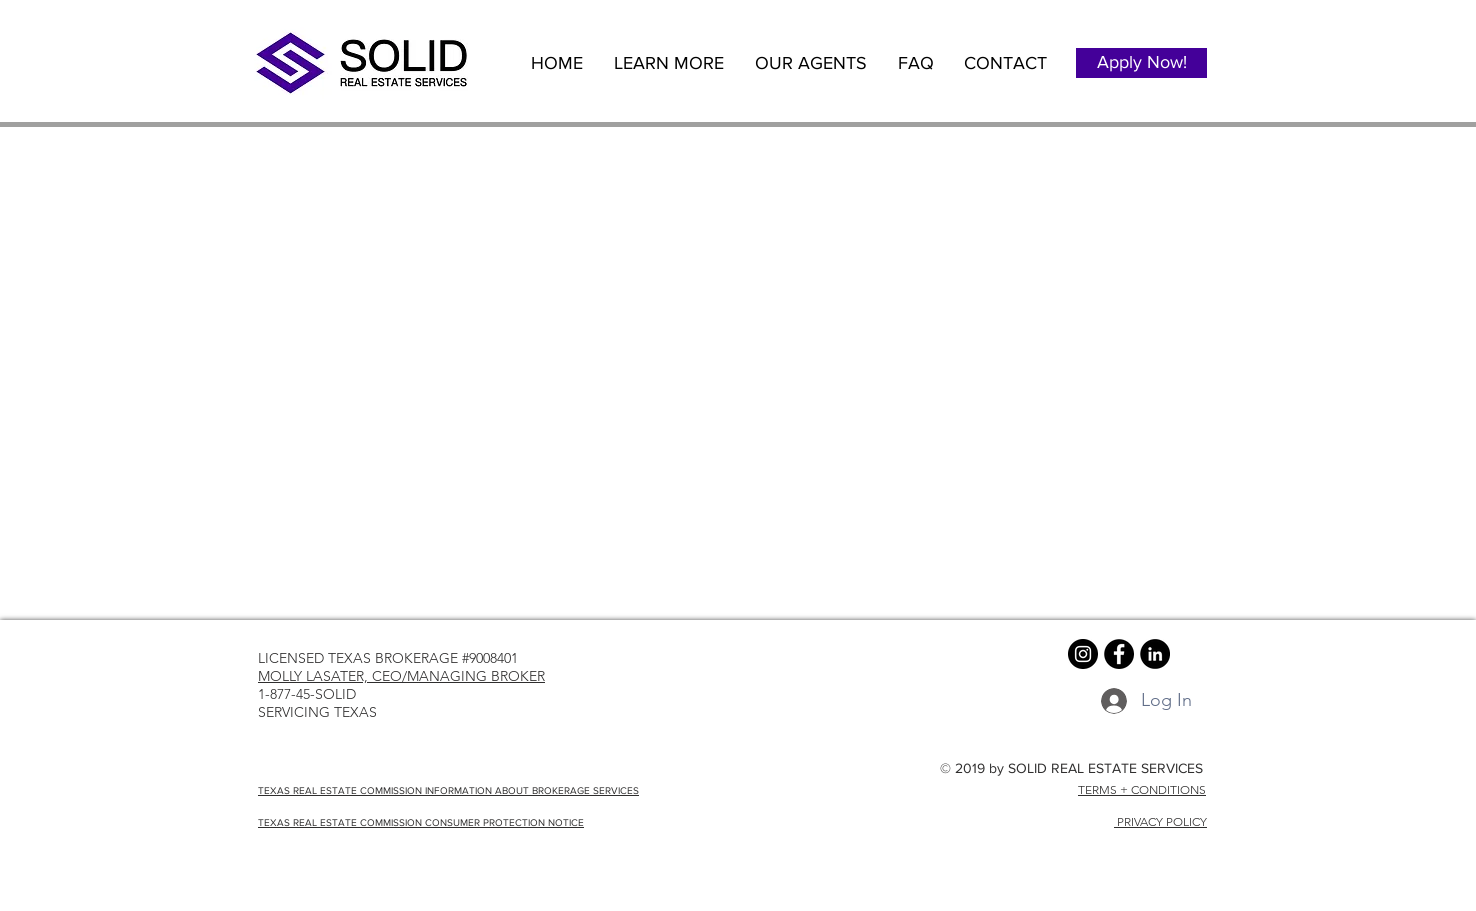 The height and width of the screenshot is (911, 1476). I want to click on [LinkedIn - Black Circle], so click(1155, 654).